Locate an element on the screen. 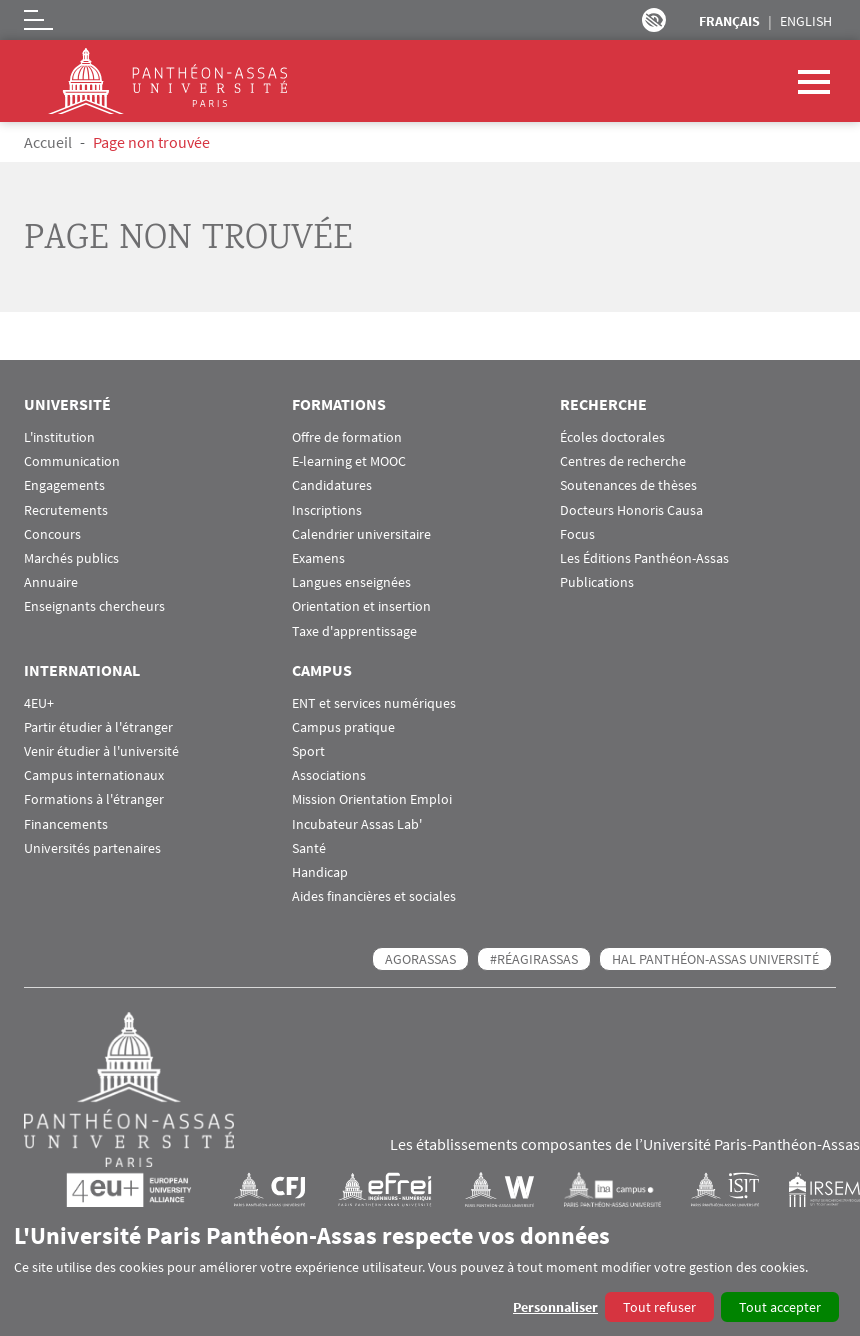  Soutenances de thèses is located at coordinates (628, 485).